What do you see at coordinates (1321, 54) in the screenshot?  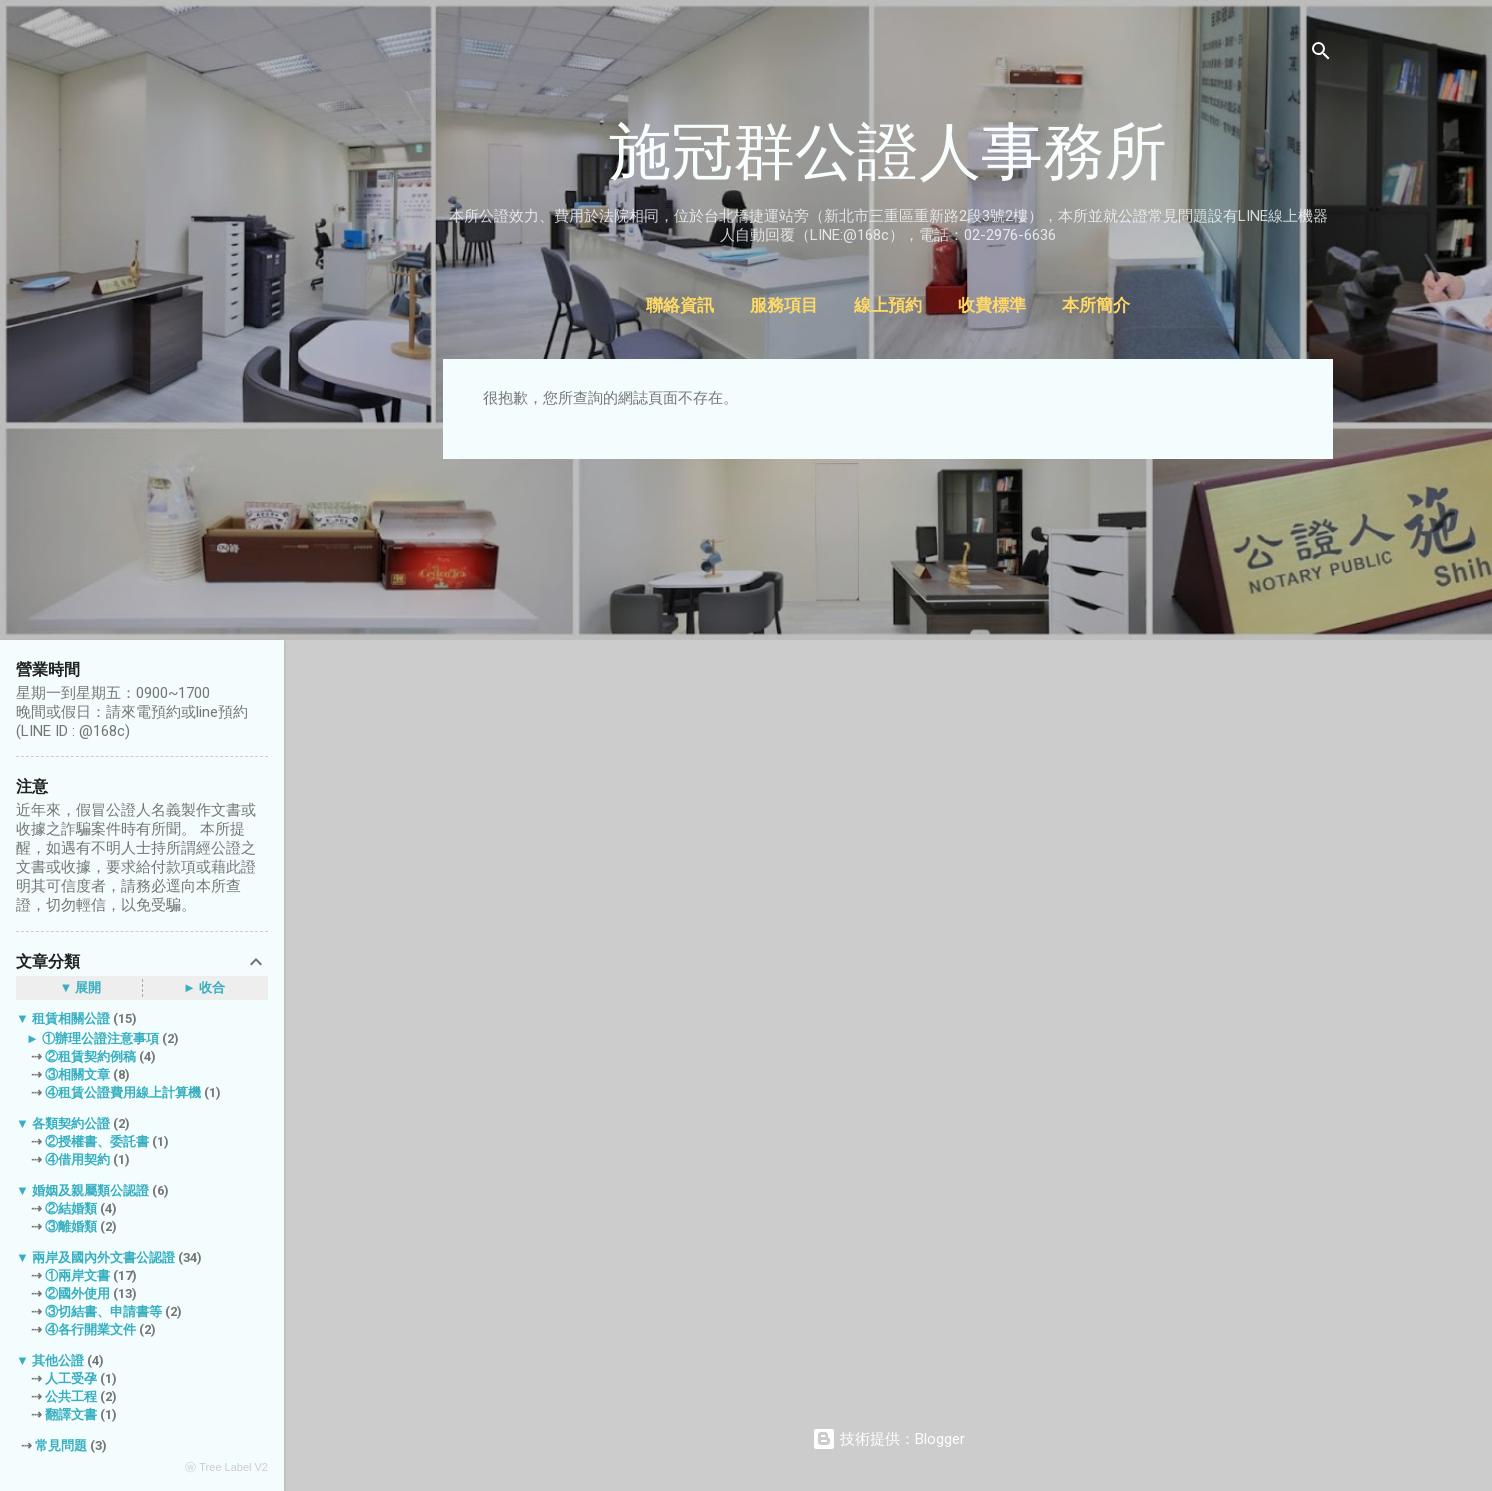 I see `[搜尋]` at bounding box center [1321, 54].